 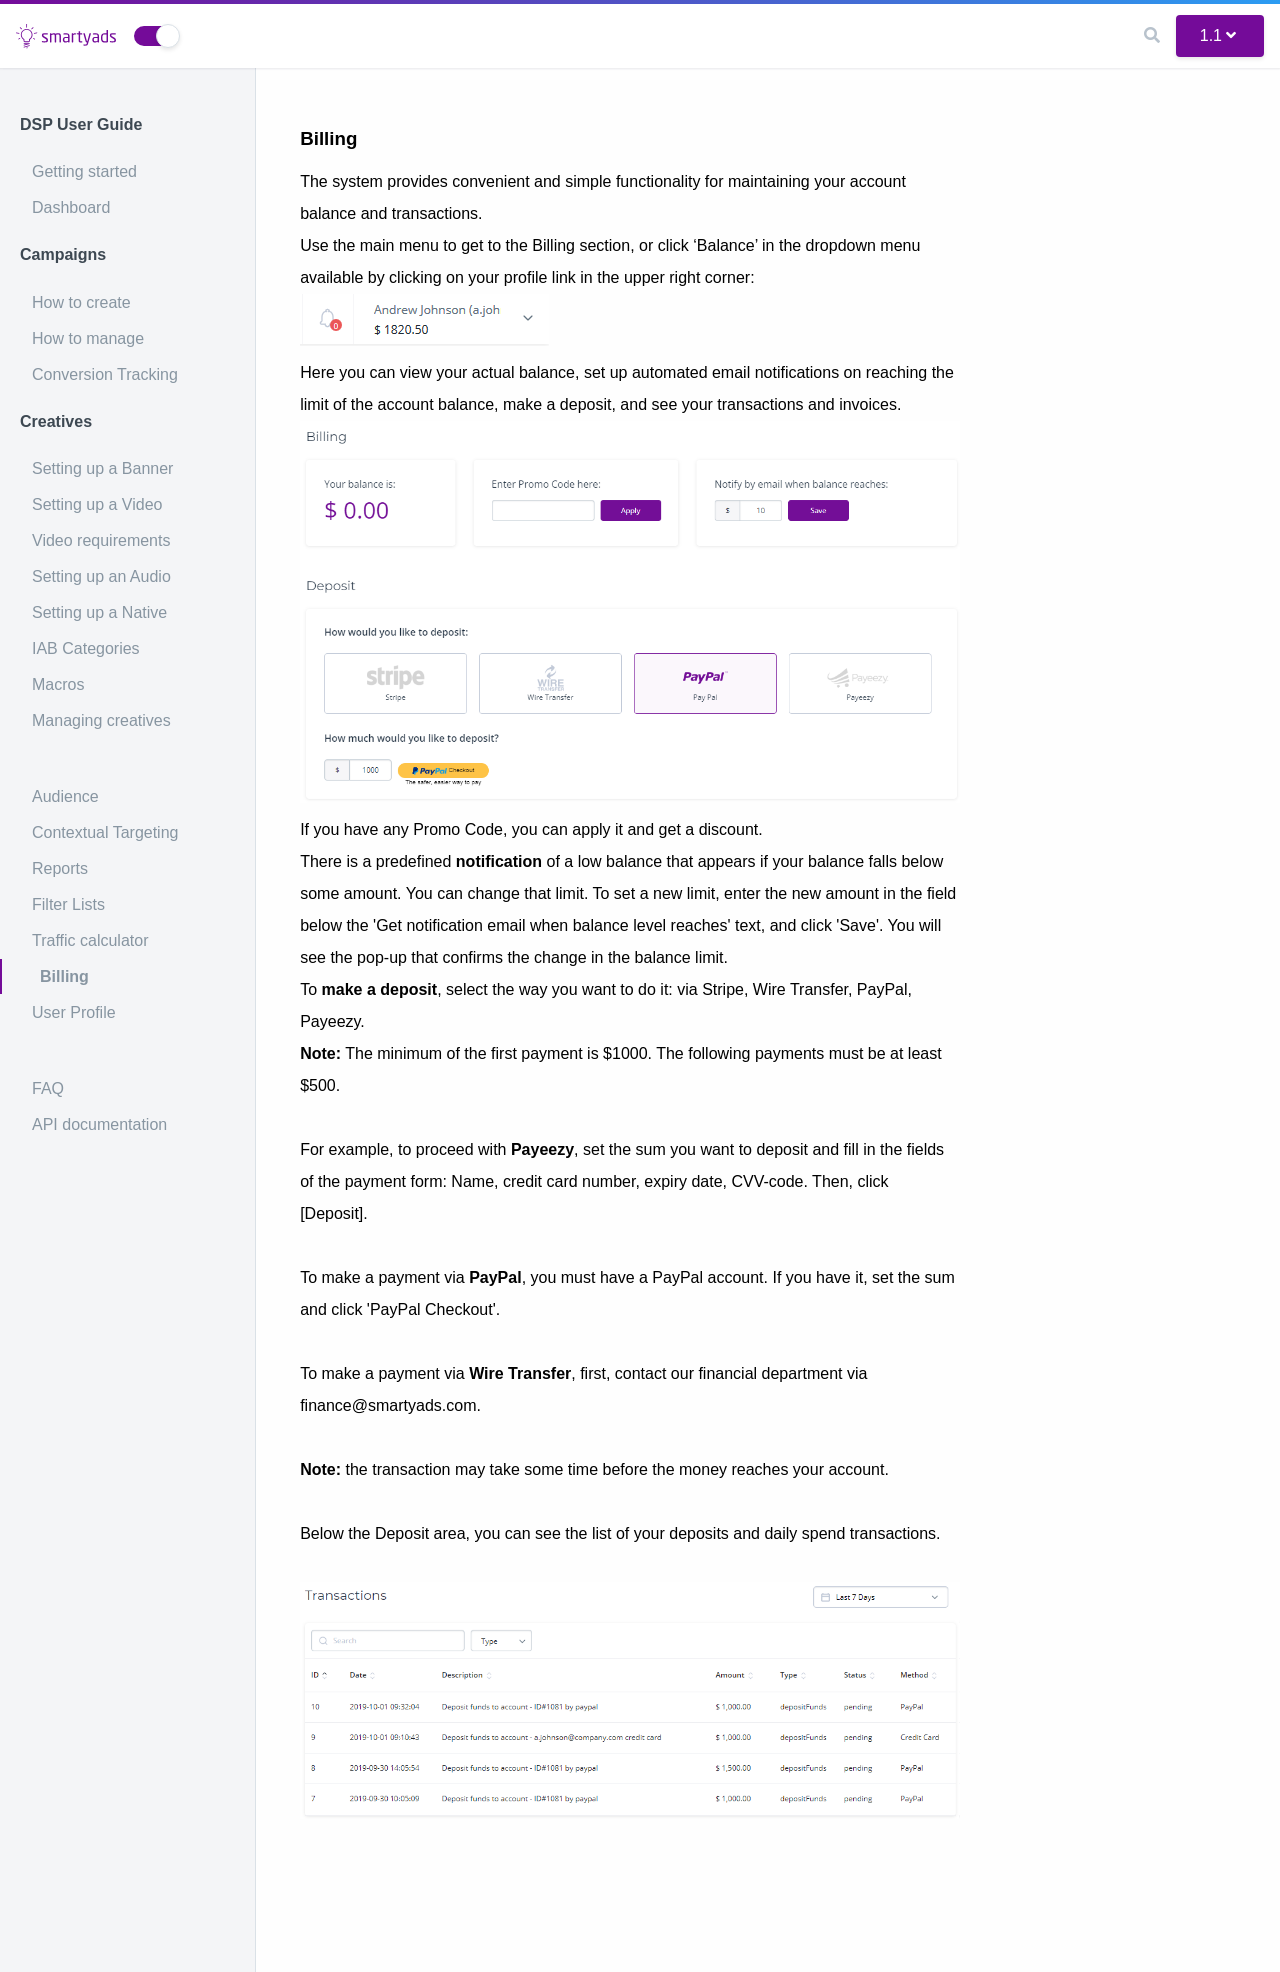 I want to click on Setting up a Native, so click(x=99, y=612).